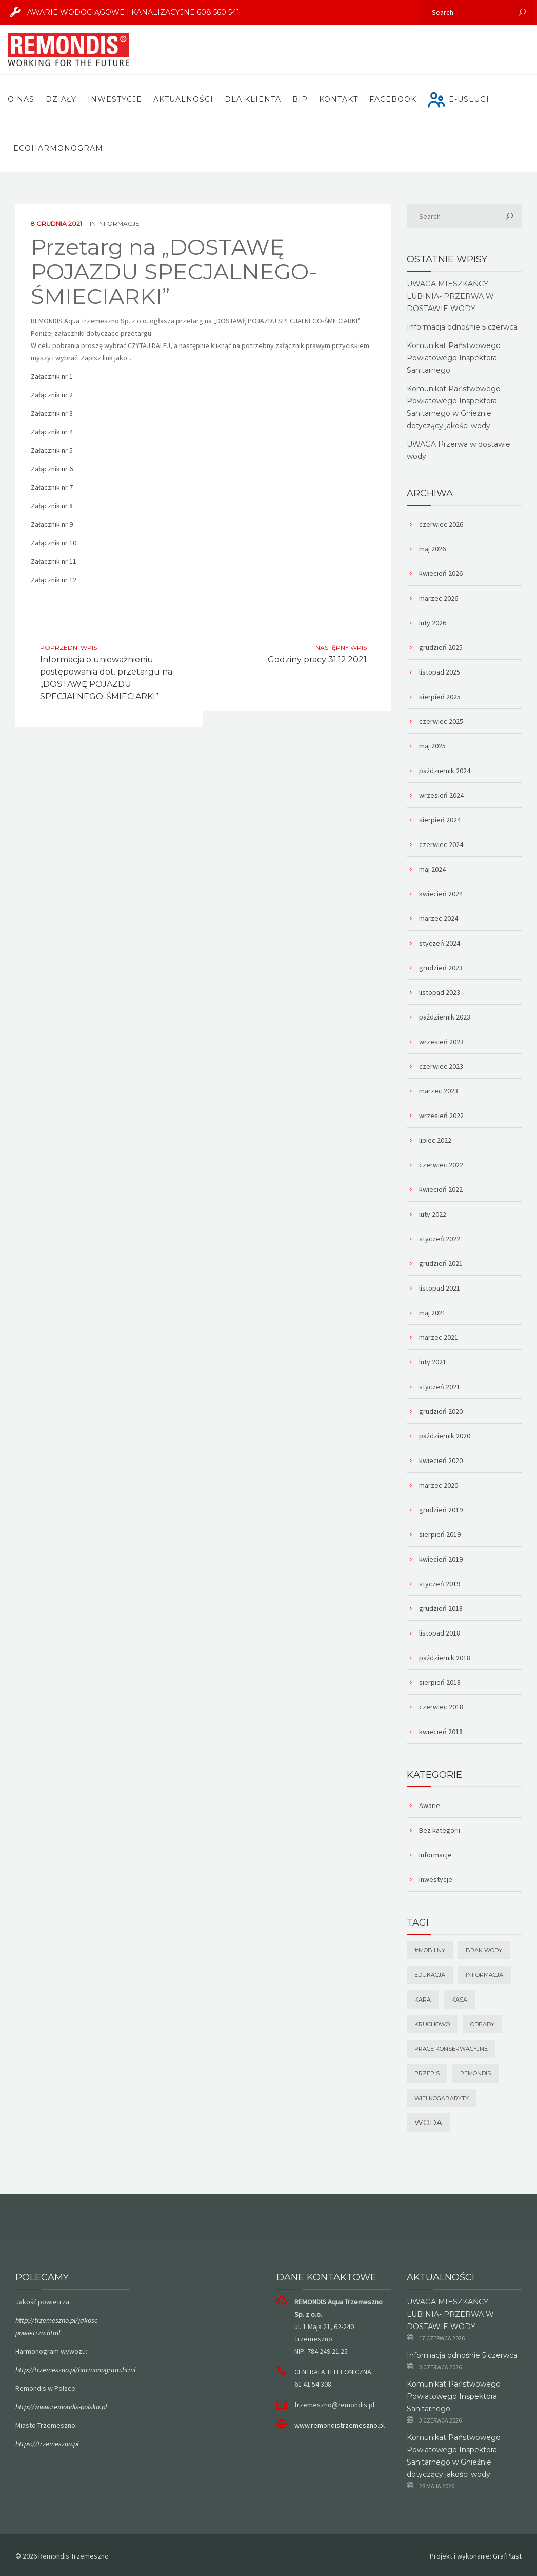  I want to click on maj 2021, so click(432, 1312).